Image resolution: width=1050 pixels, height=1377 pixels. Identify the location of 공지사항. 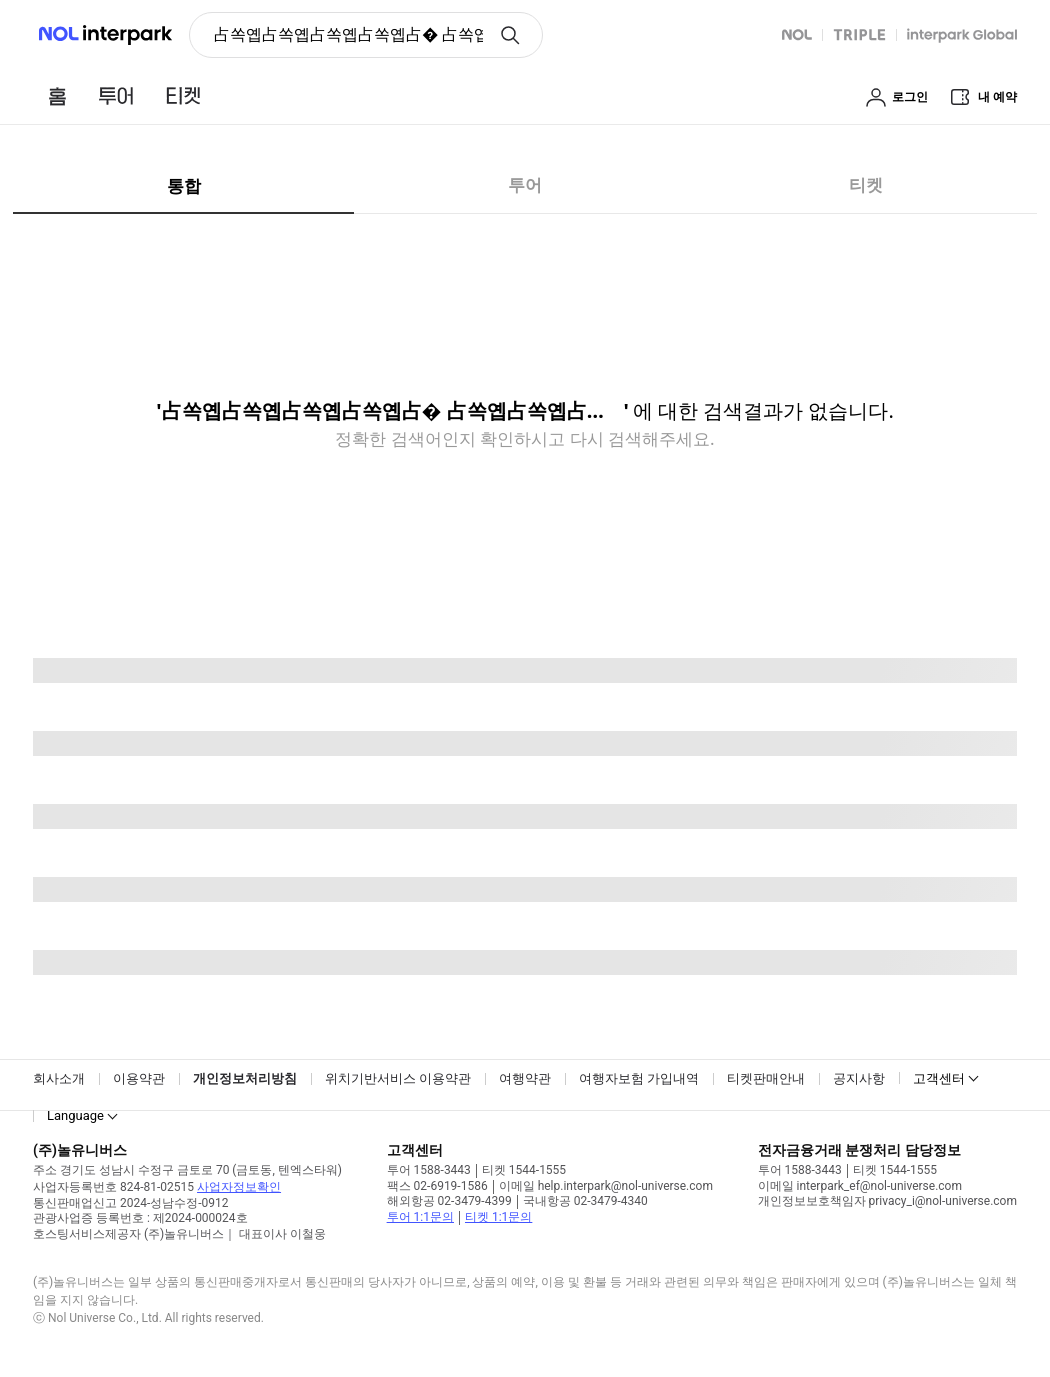
(859, 1078).